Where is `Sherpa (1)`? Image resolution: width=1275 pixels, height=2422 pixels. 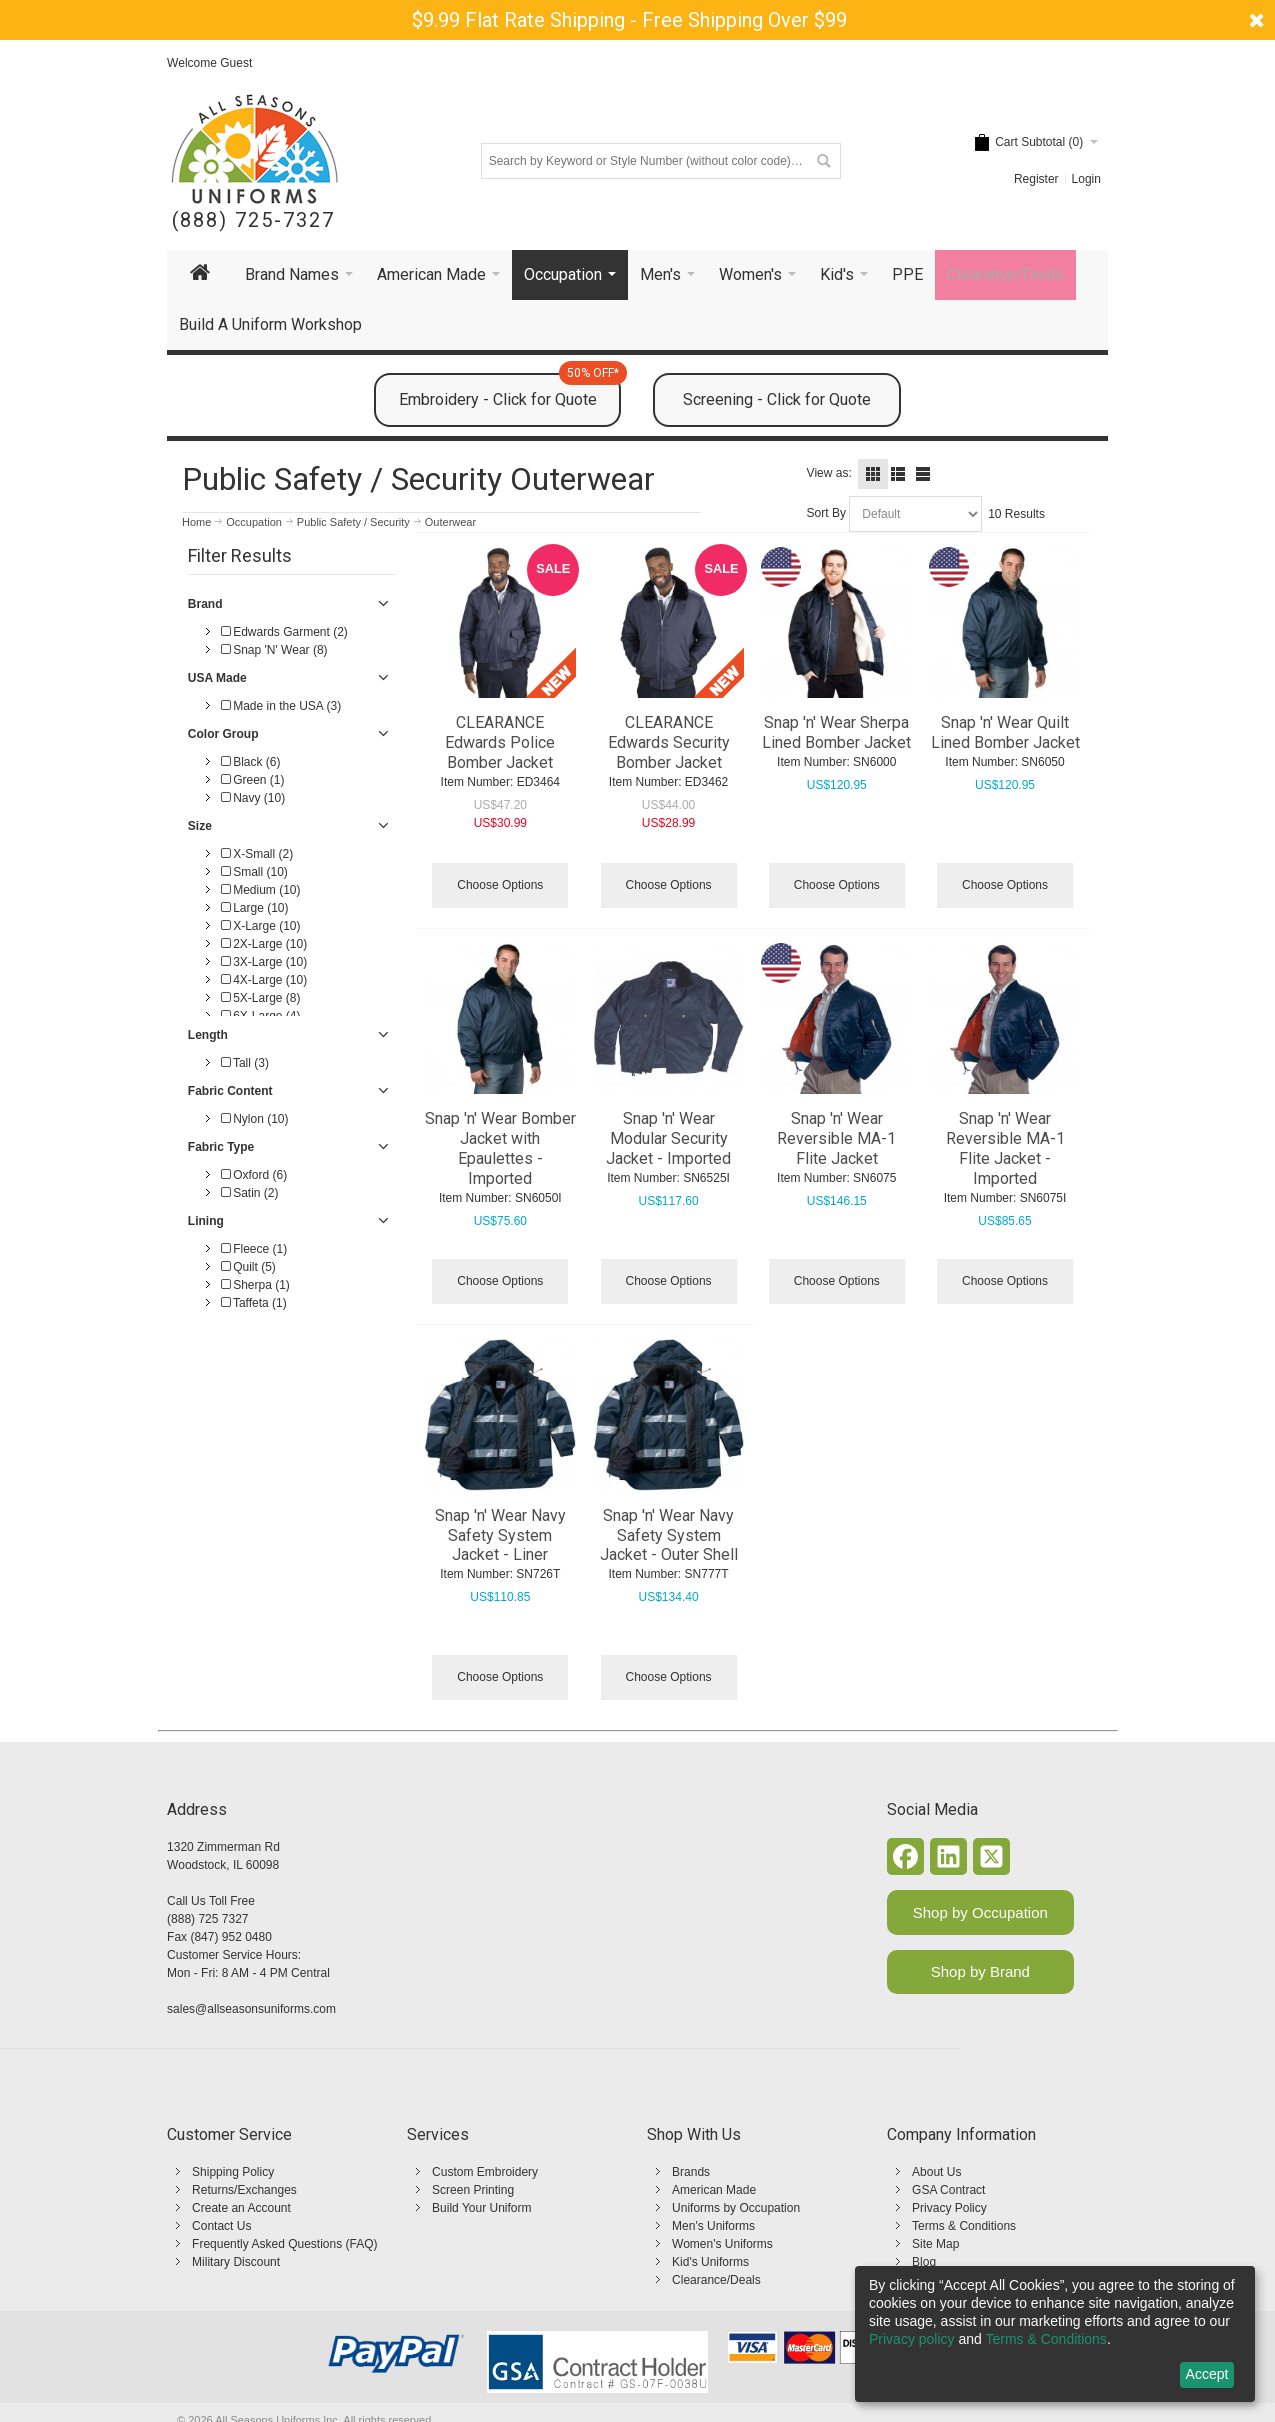
Sherpa (1) is located at coordinates (255, 1285).